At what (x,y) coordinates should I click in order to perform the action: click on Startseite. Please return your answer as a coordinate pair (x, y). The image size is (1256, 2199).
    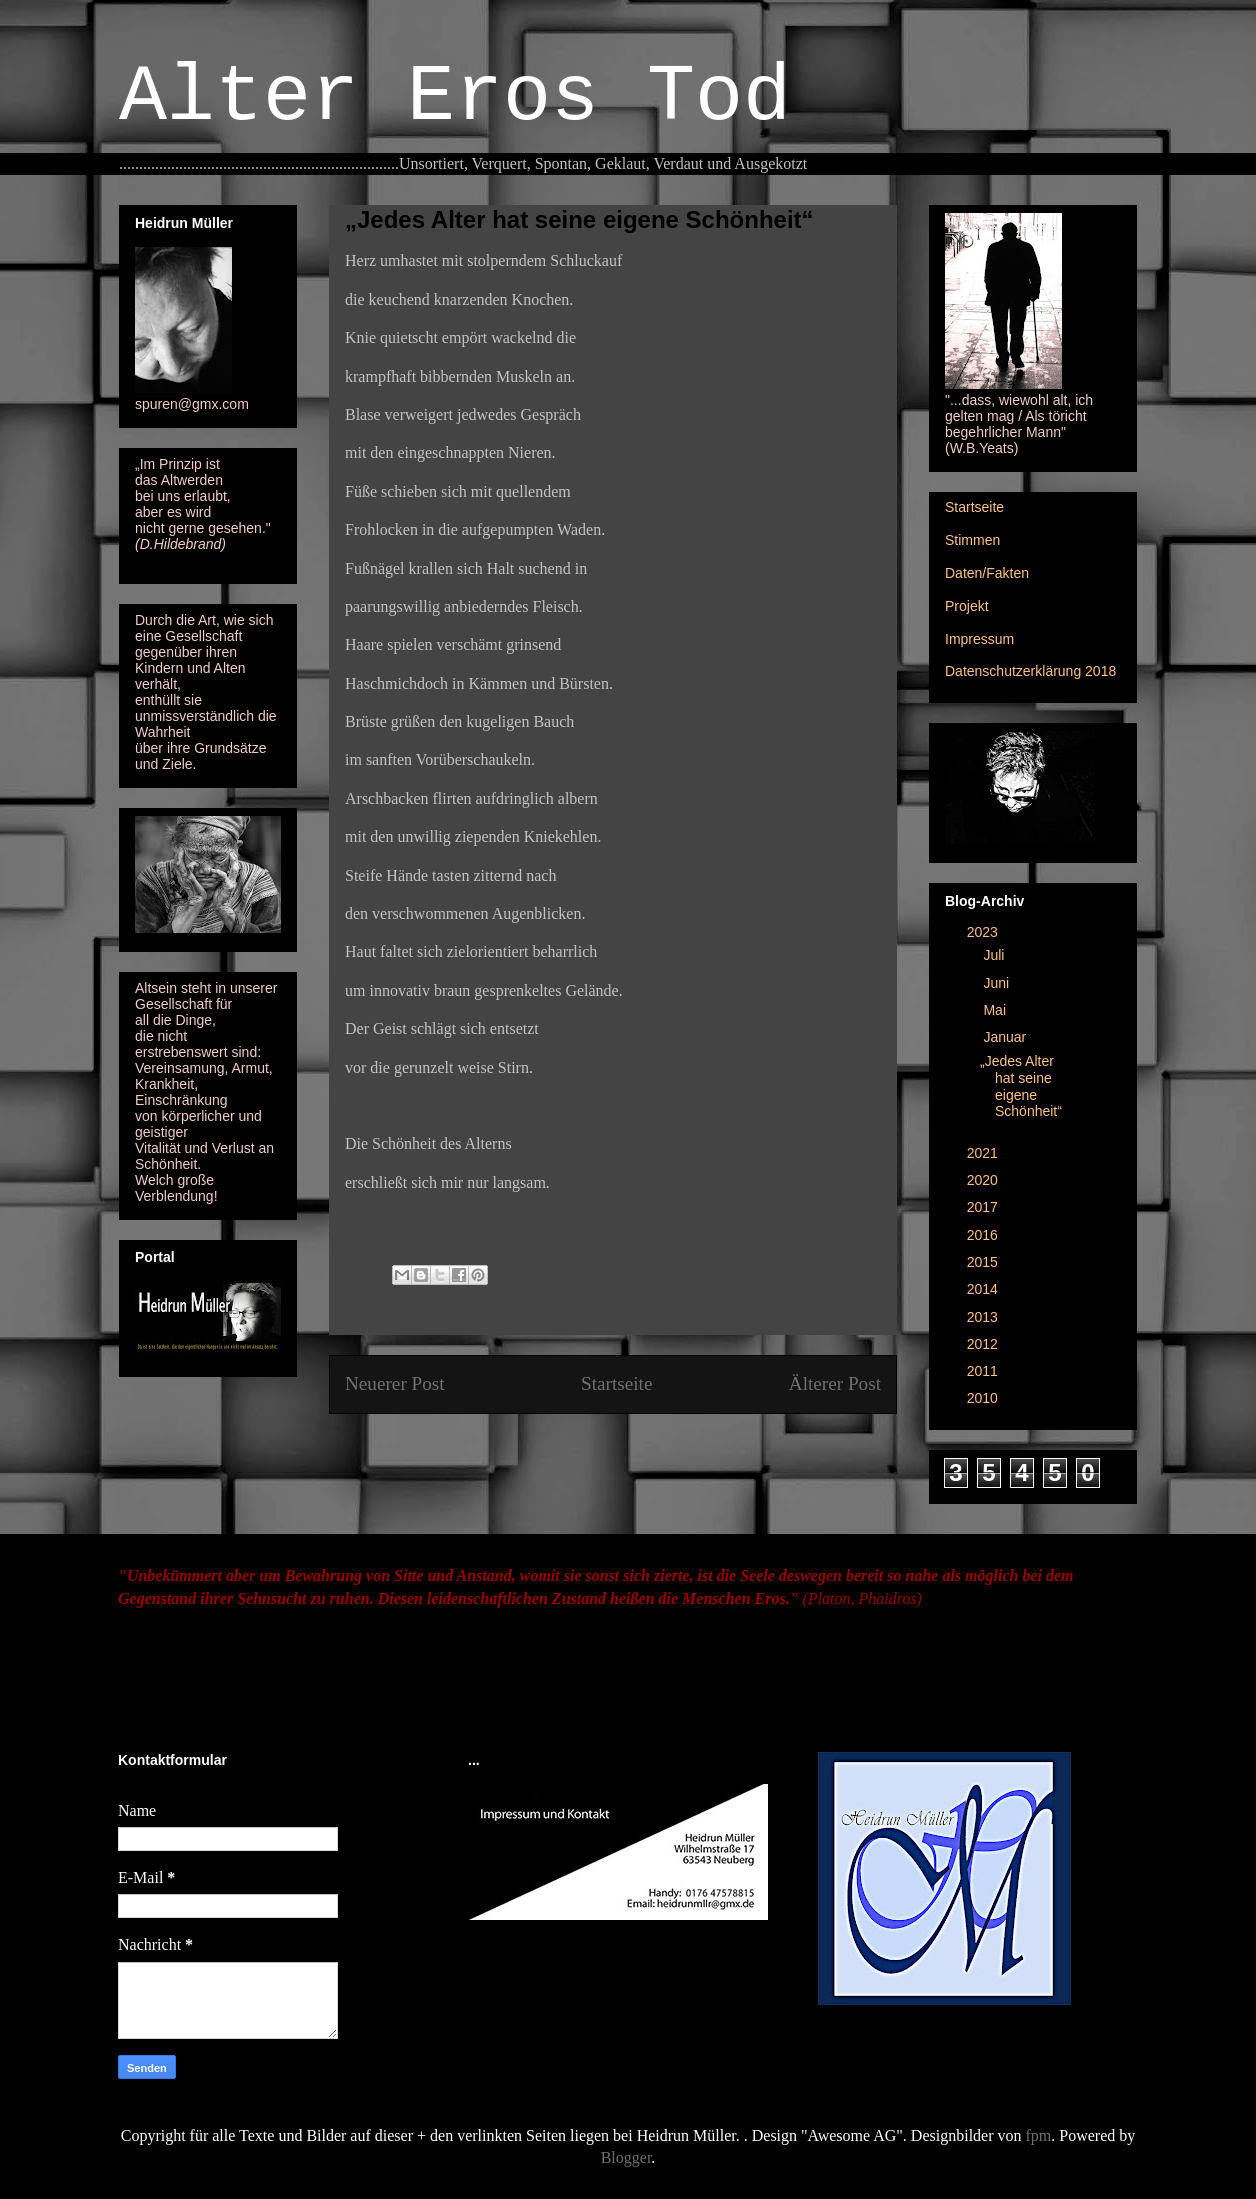
    Looking at the image, I should click on (616, 1383).